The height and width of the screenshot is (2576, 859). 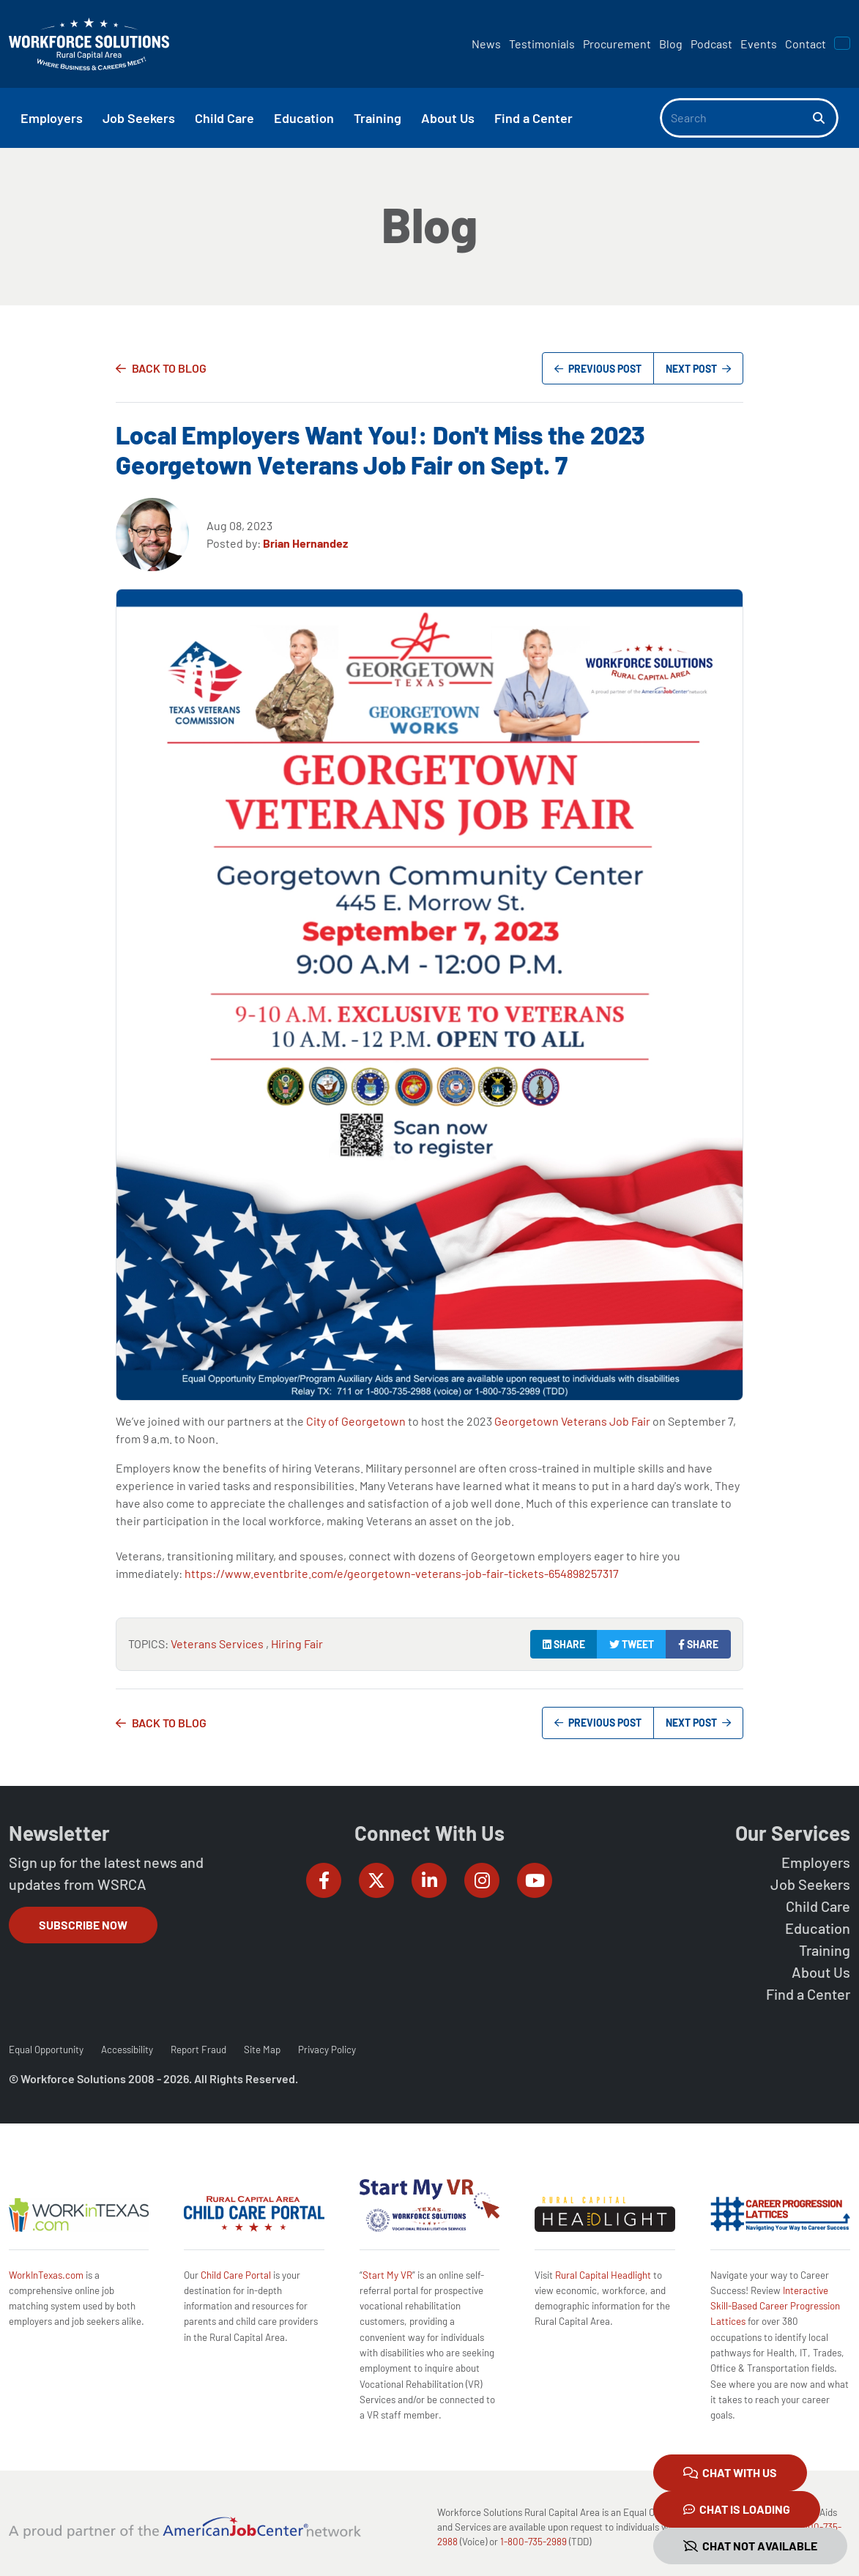 I want to click on Blog, so click(x=671, y=44).